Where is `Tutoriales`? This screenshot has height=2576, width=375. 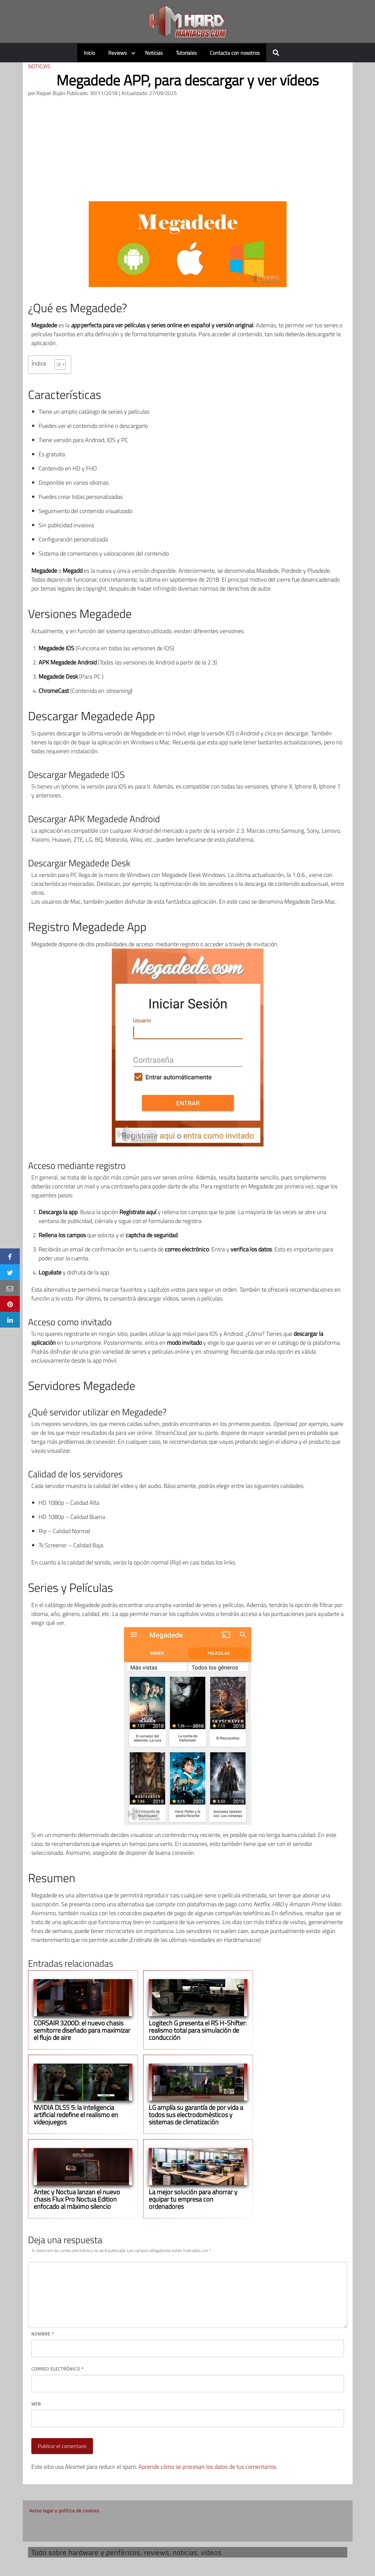 Tutoriales is located at coordinates (186, 53).